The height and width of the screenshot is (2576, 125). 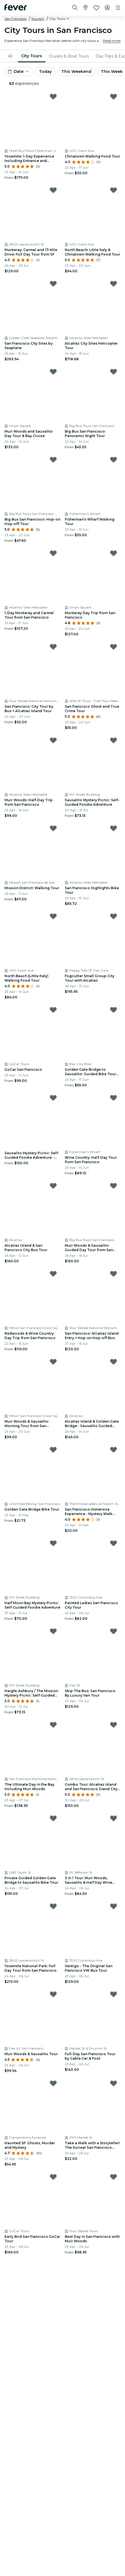 I want to click on [Mark Big Bus San Francisco: Hop-on Hop-off Tour as favorite], so click(x=53, y=459).